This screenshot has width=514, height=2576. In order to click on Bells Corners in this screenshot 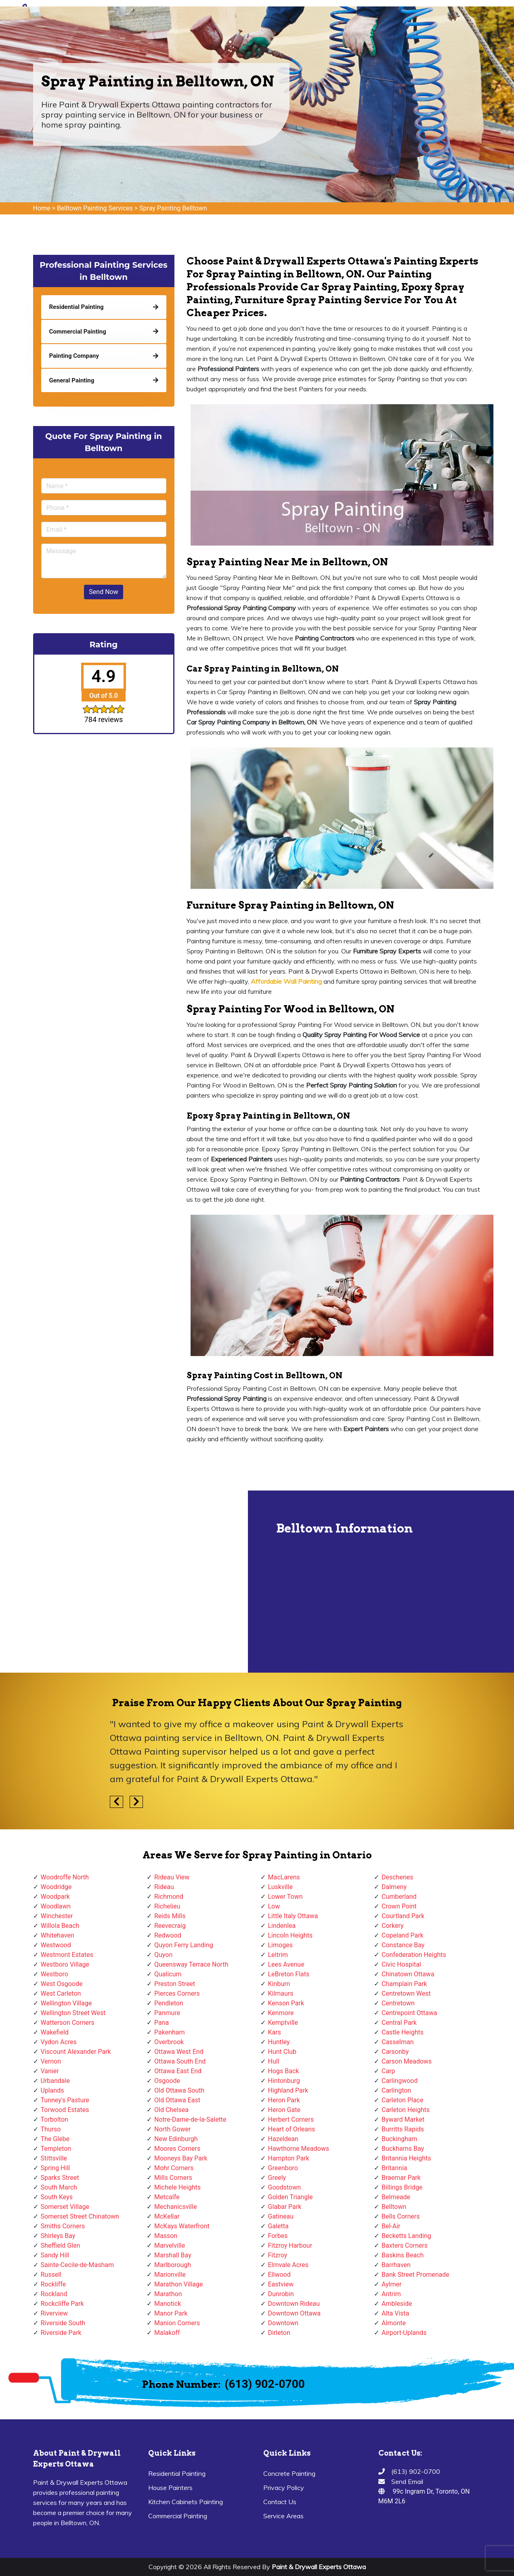, I will do `click(401, 2216)`.